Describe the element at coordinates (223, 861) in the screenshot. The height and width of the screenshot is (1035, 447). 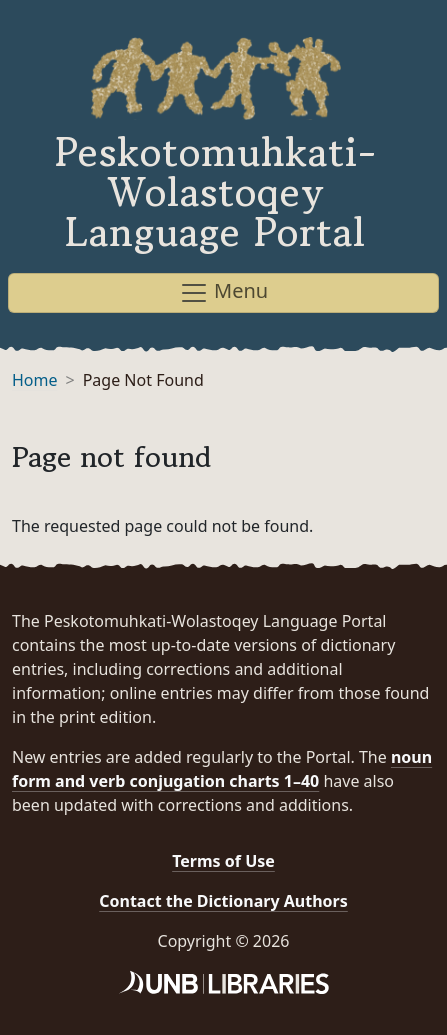
I see `Terms of Use` at that location.